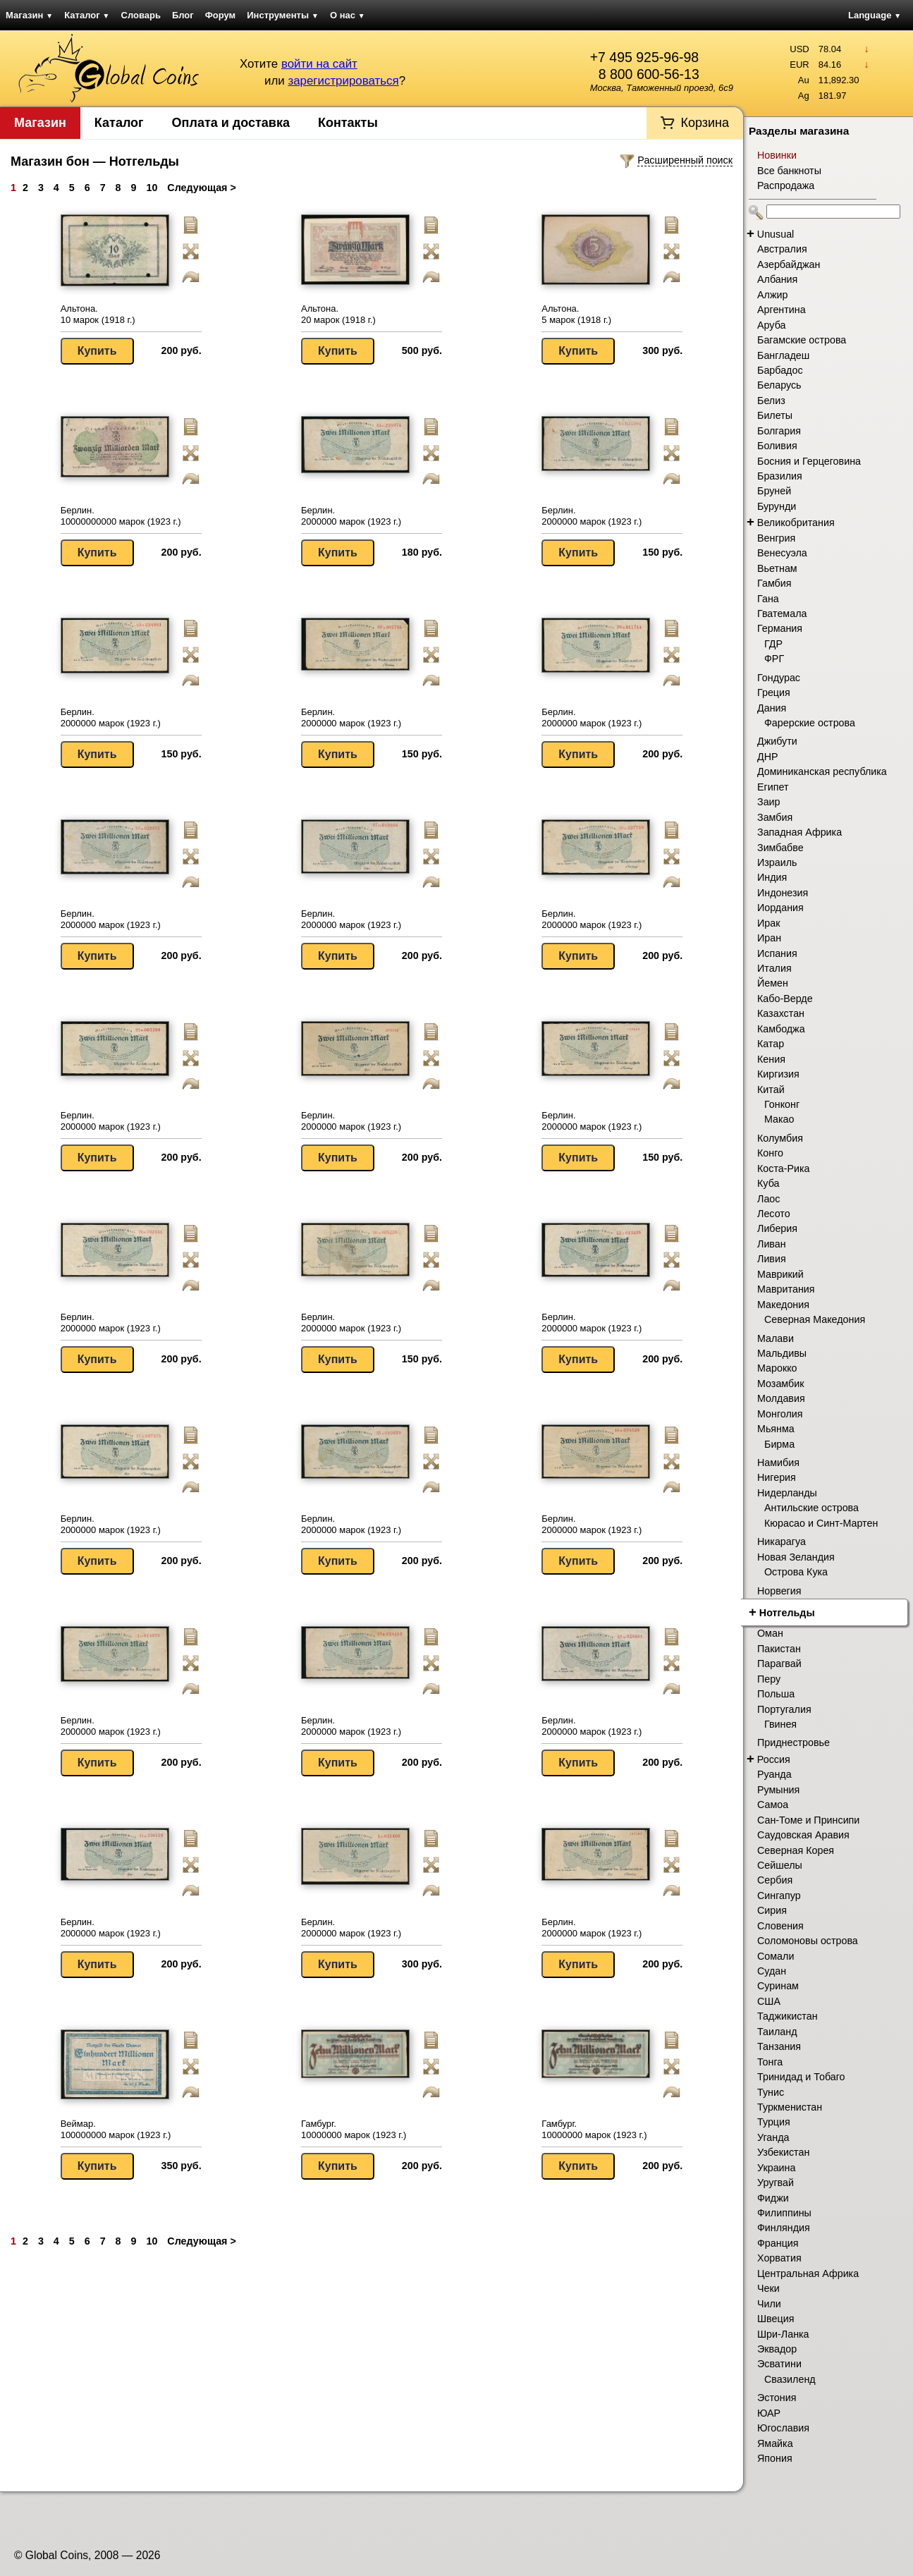  I want to click on Таджикистан, so click(787, 2016).